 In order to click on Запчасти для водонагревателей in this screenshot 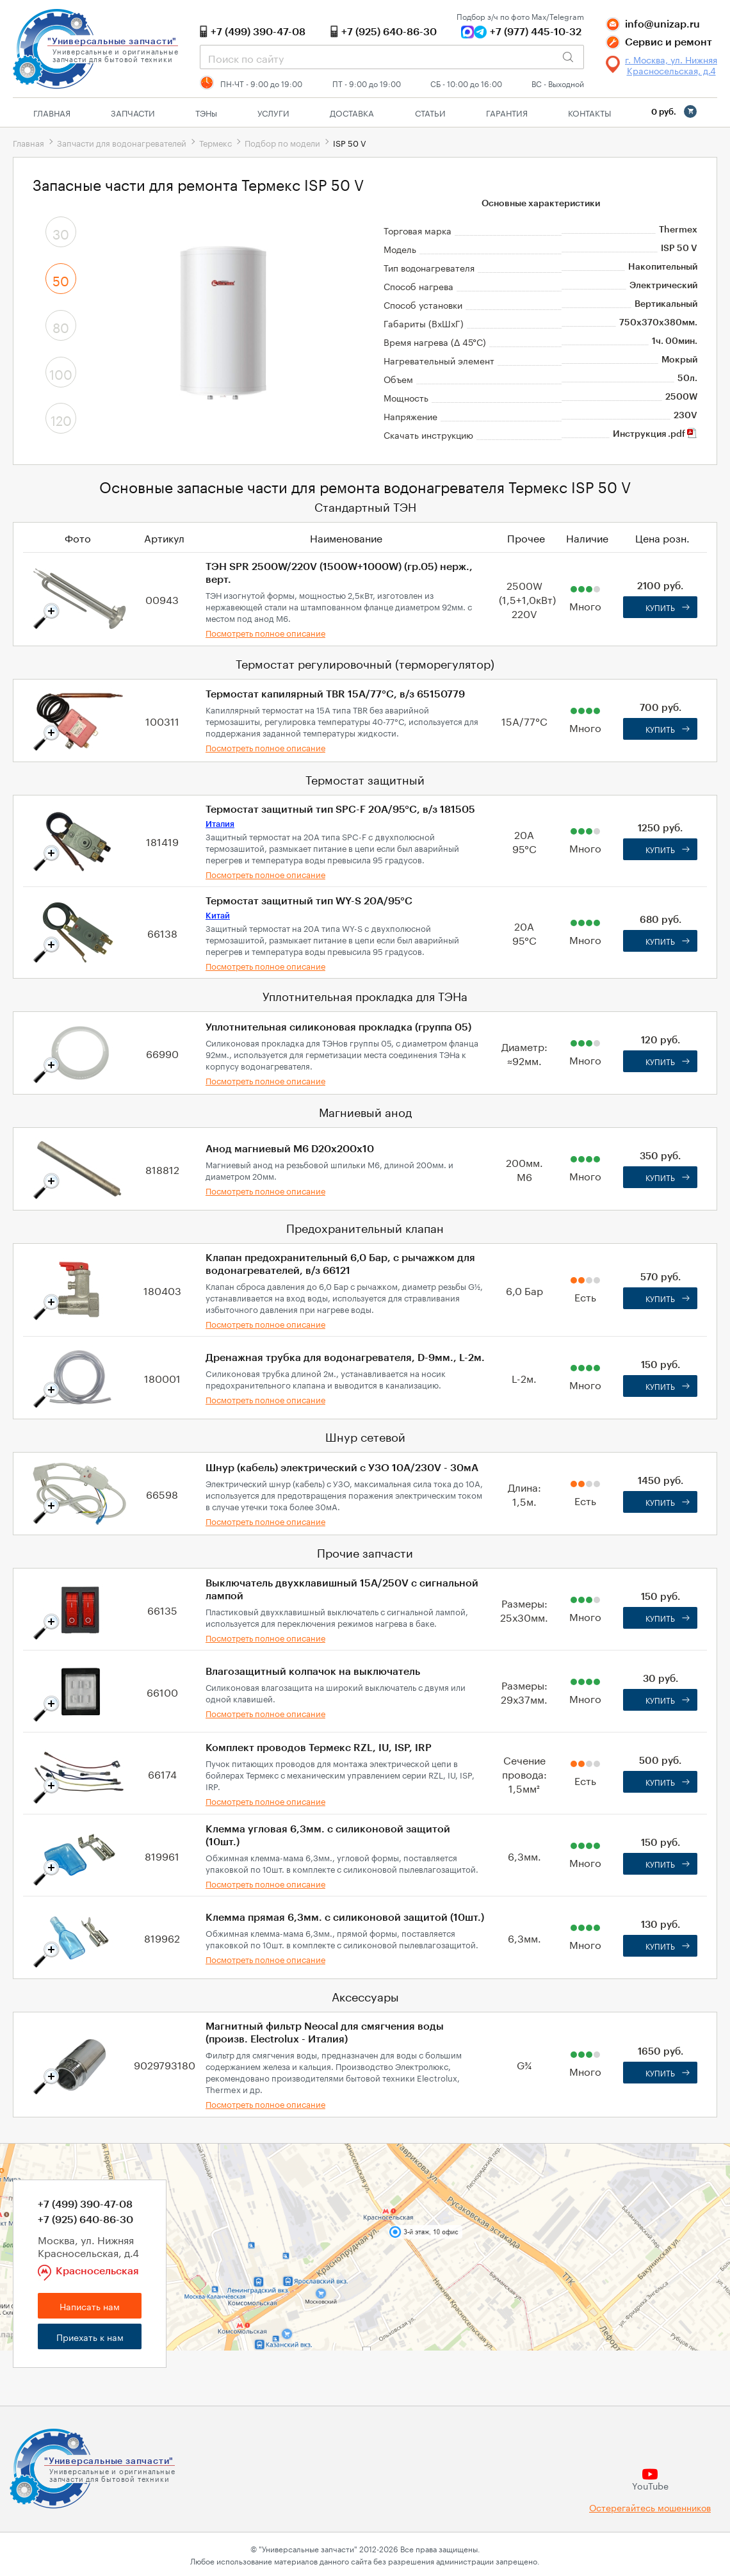, I will do `click(121, 142)`.